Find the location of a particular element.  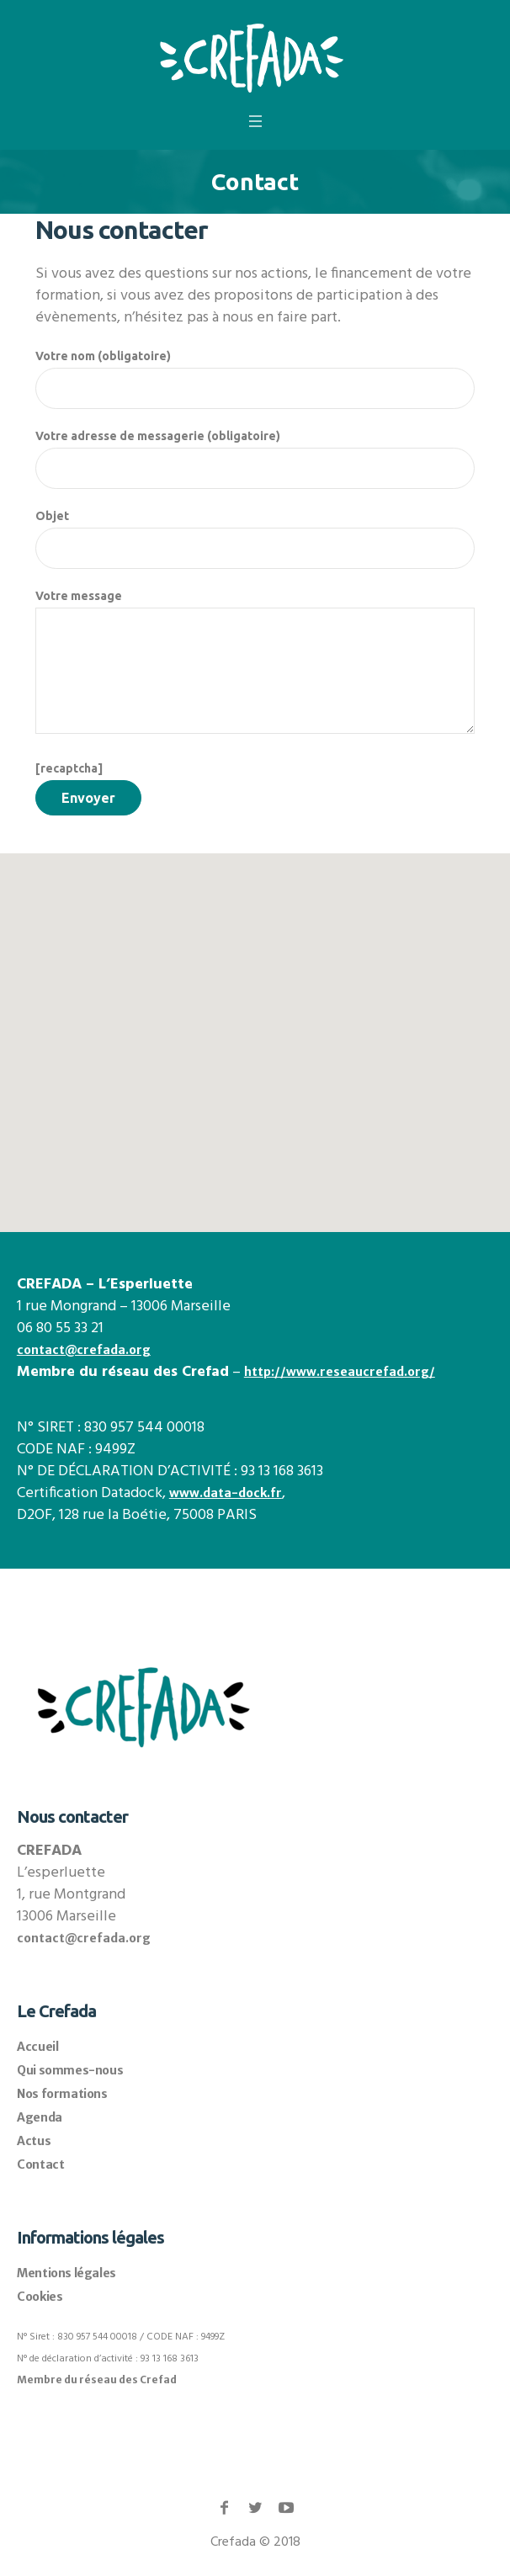

contact@crefada.org is located at coordinates (84, 1349).